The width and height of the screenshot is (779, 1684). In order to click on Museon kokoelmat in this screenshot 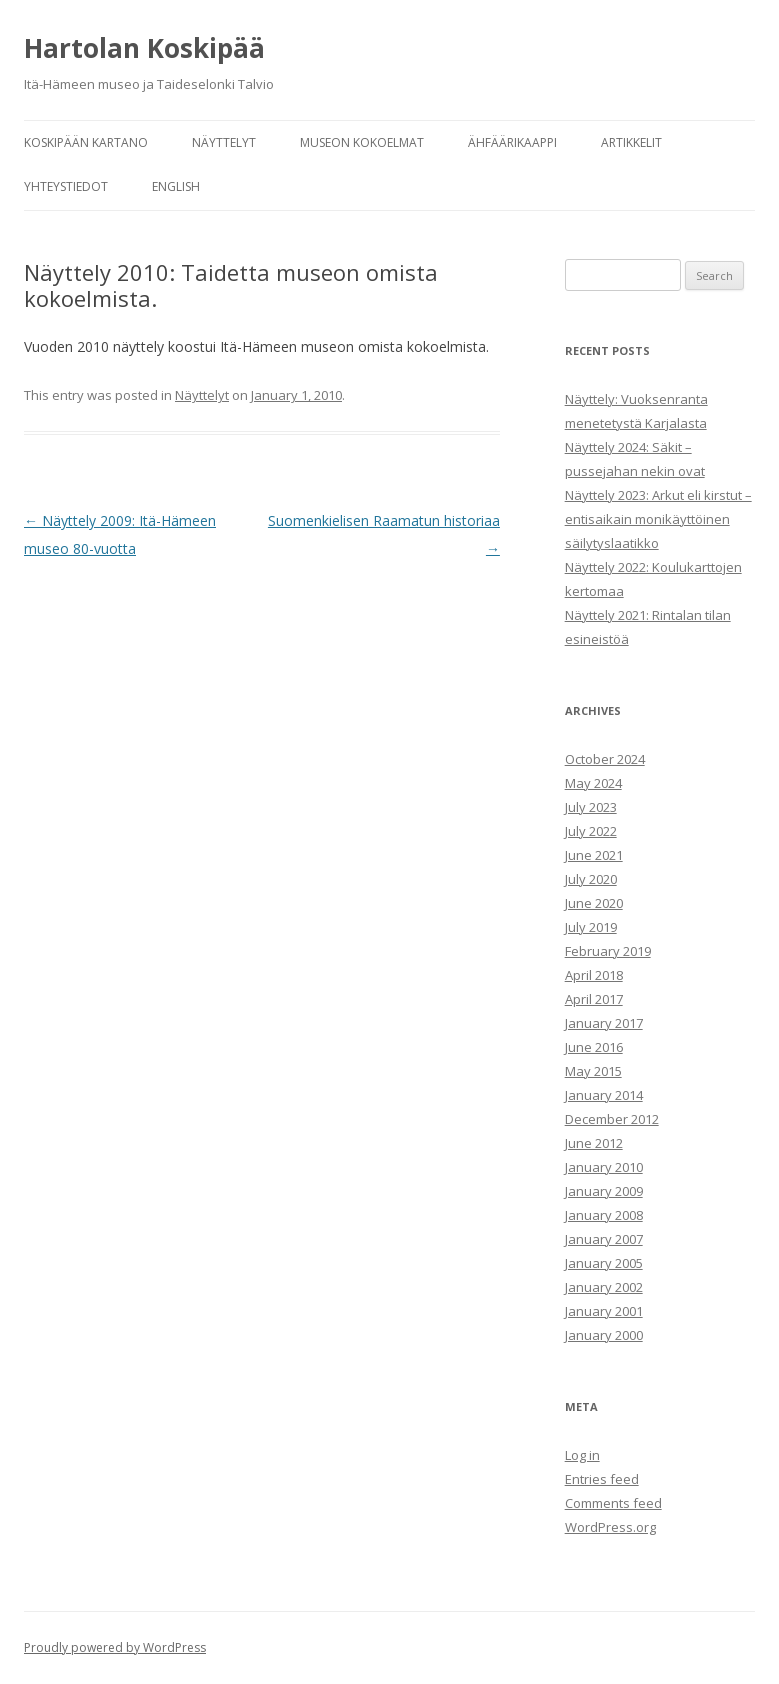, I will do `click(362, 142)`.